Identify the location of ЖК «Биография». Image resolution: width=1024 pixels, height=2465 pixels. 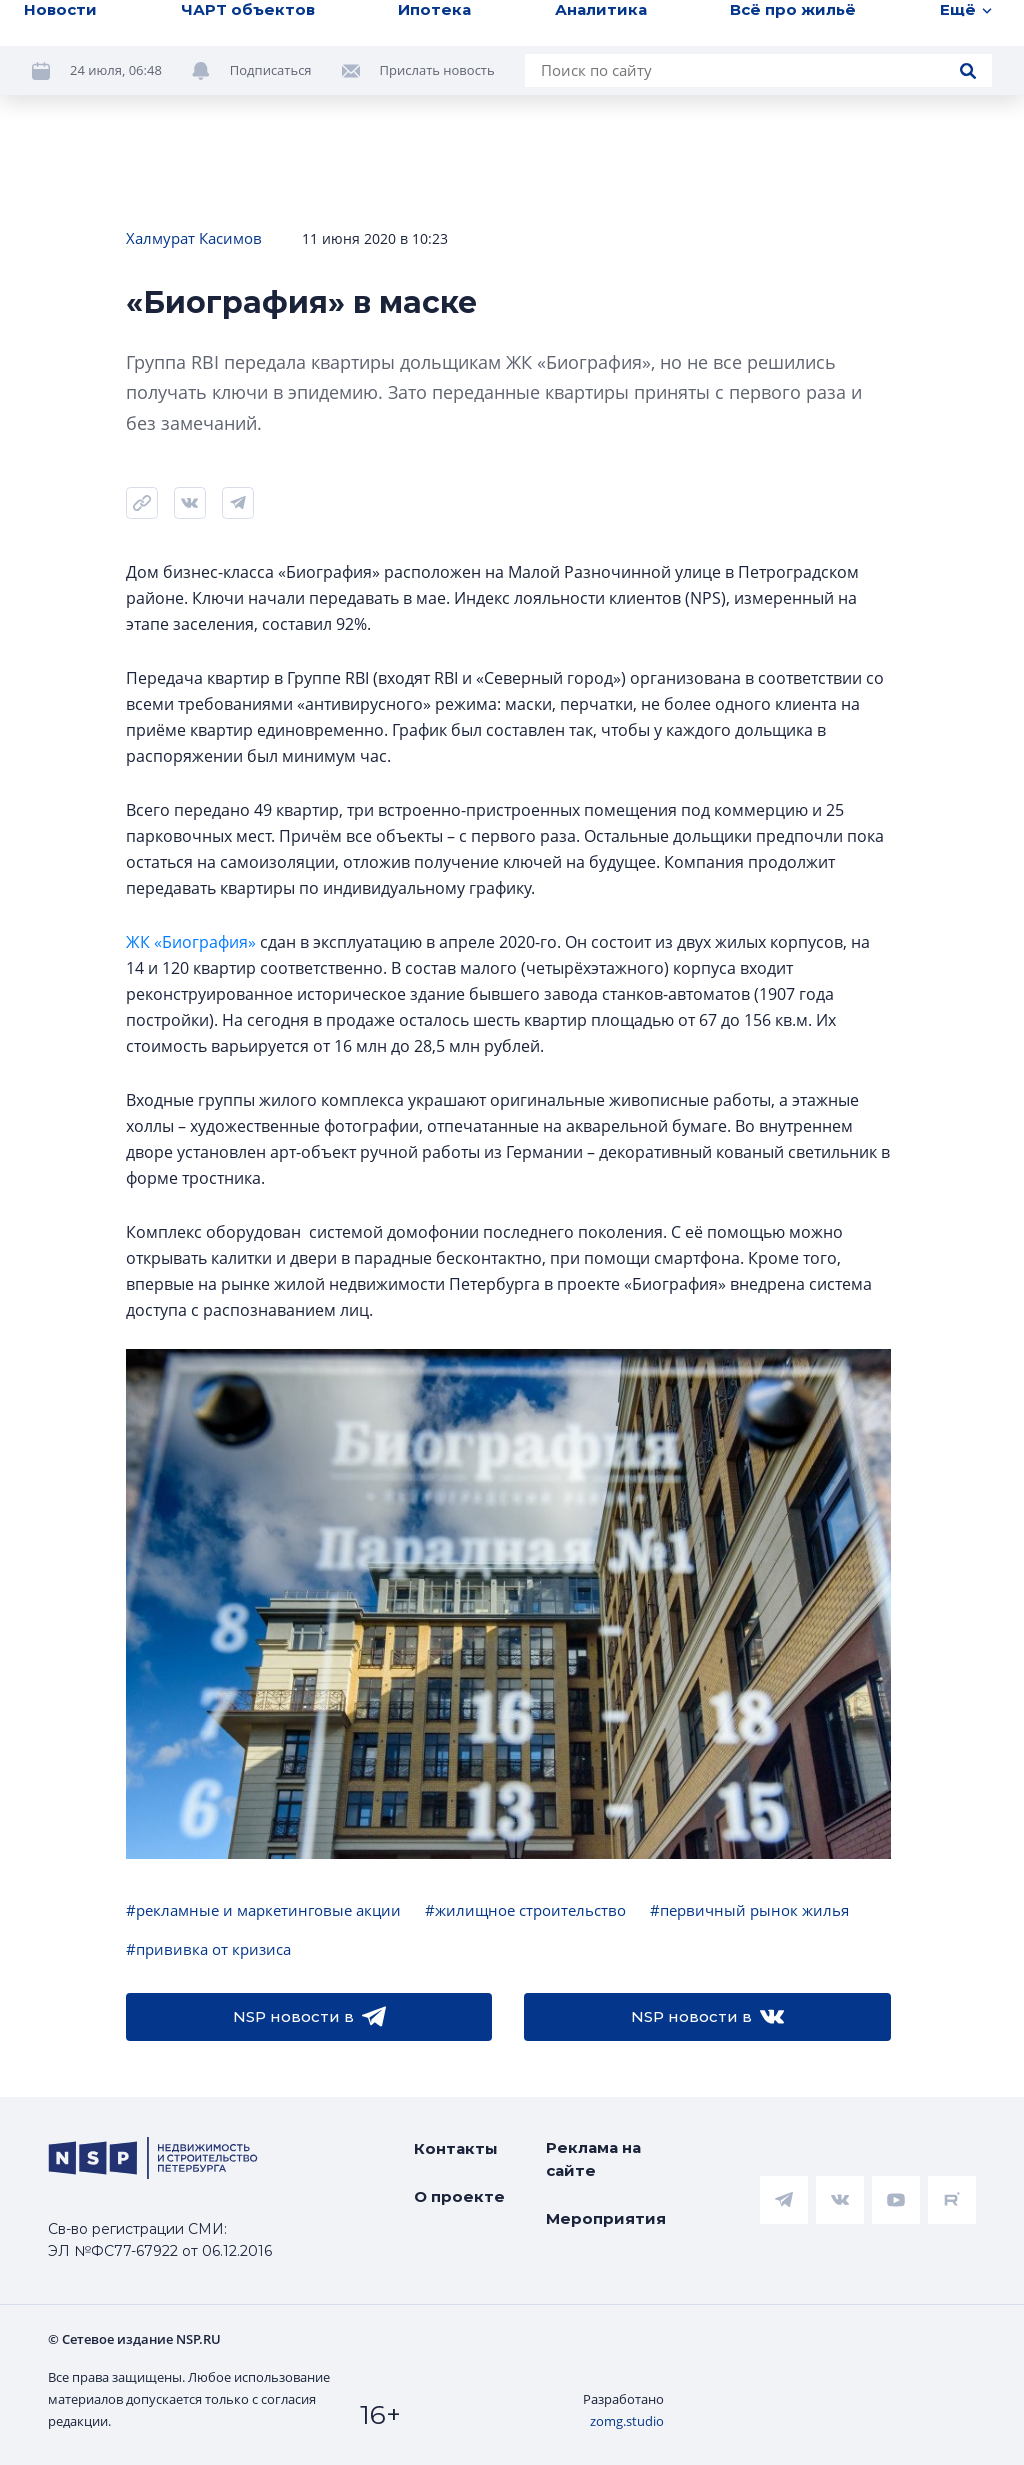
(191, 942).